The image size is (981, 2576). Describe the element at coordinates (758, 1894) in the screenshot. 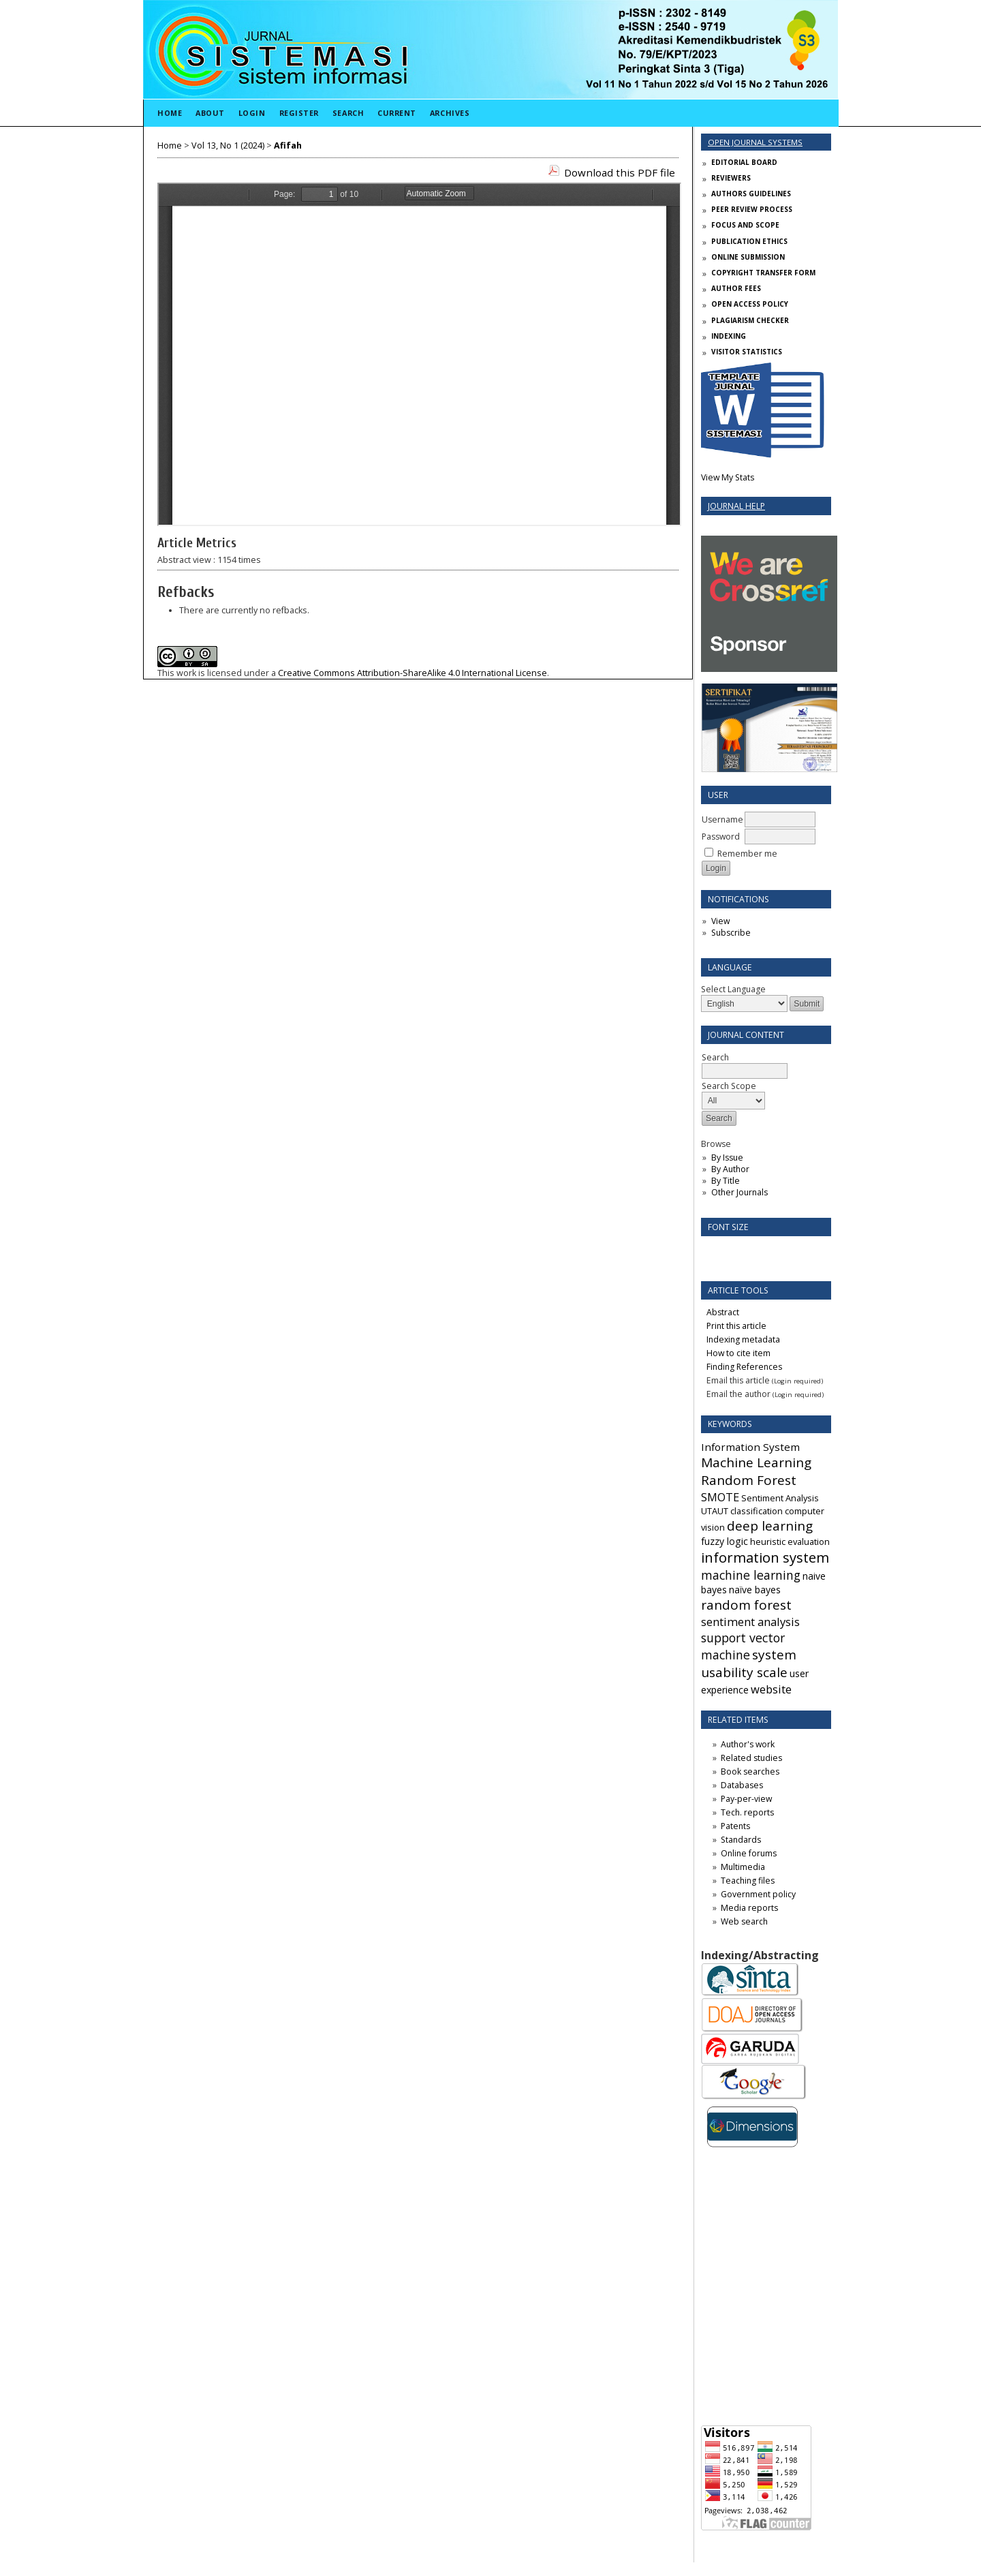

I see `Government policy` at that location.